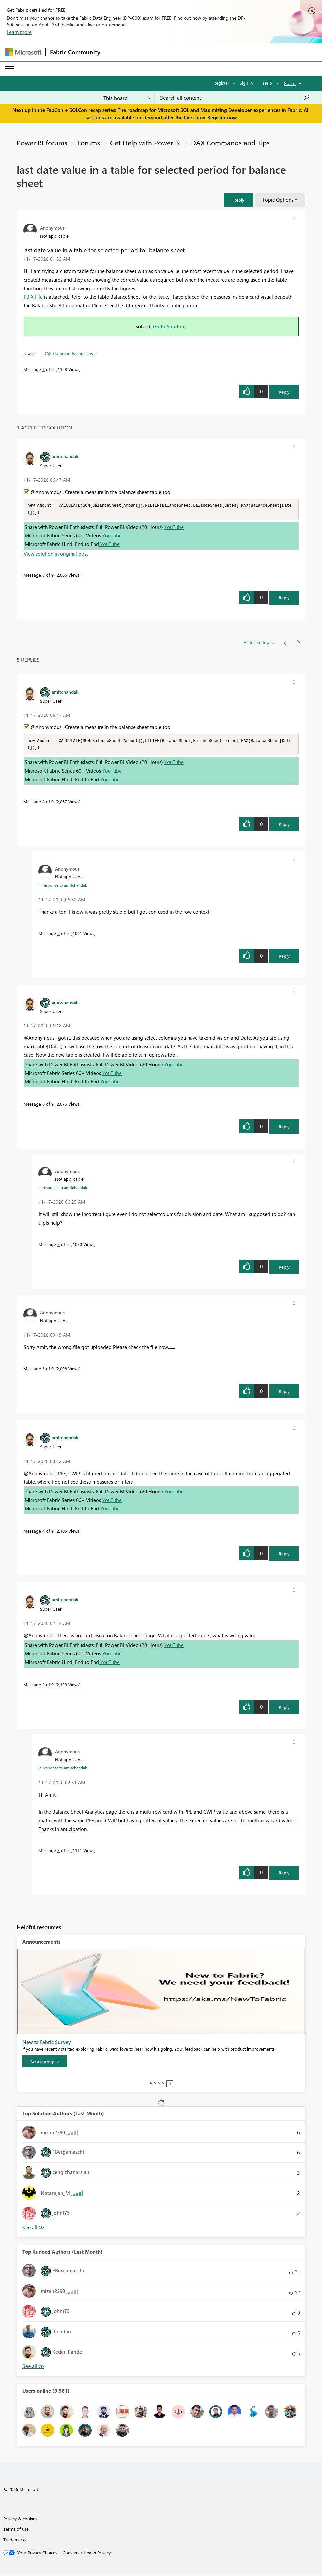  What do you see at coordinates (290, 83) in the screenshot?
I see `Go To [button]` at bounding box center [290, 83].